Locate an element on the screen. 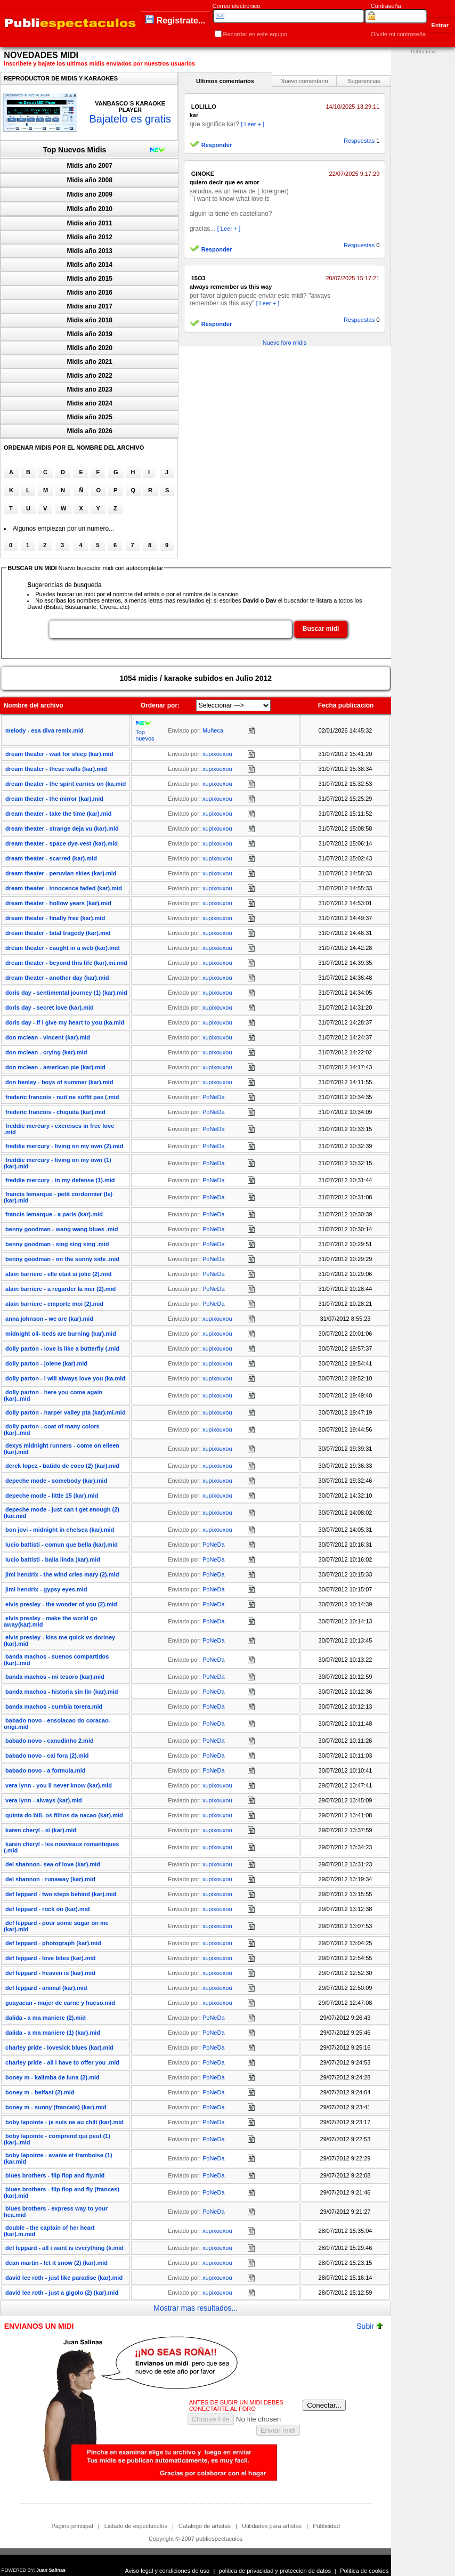 The width and height of the screenshot is (455, 2576). blues brothers - flip flop and fly.mid is located at coordinates (54, 2175).